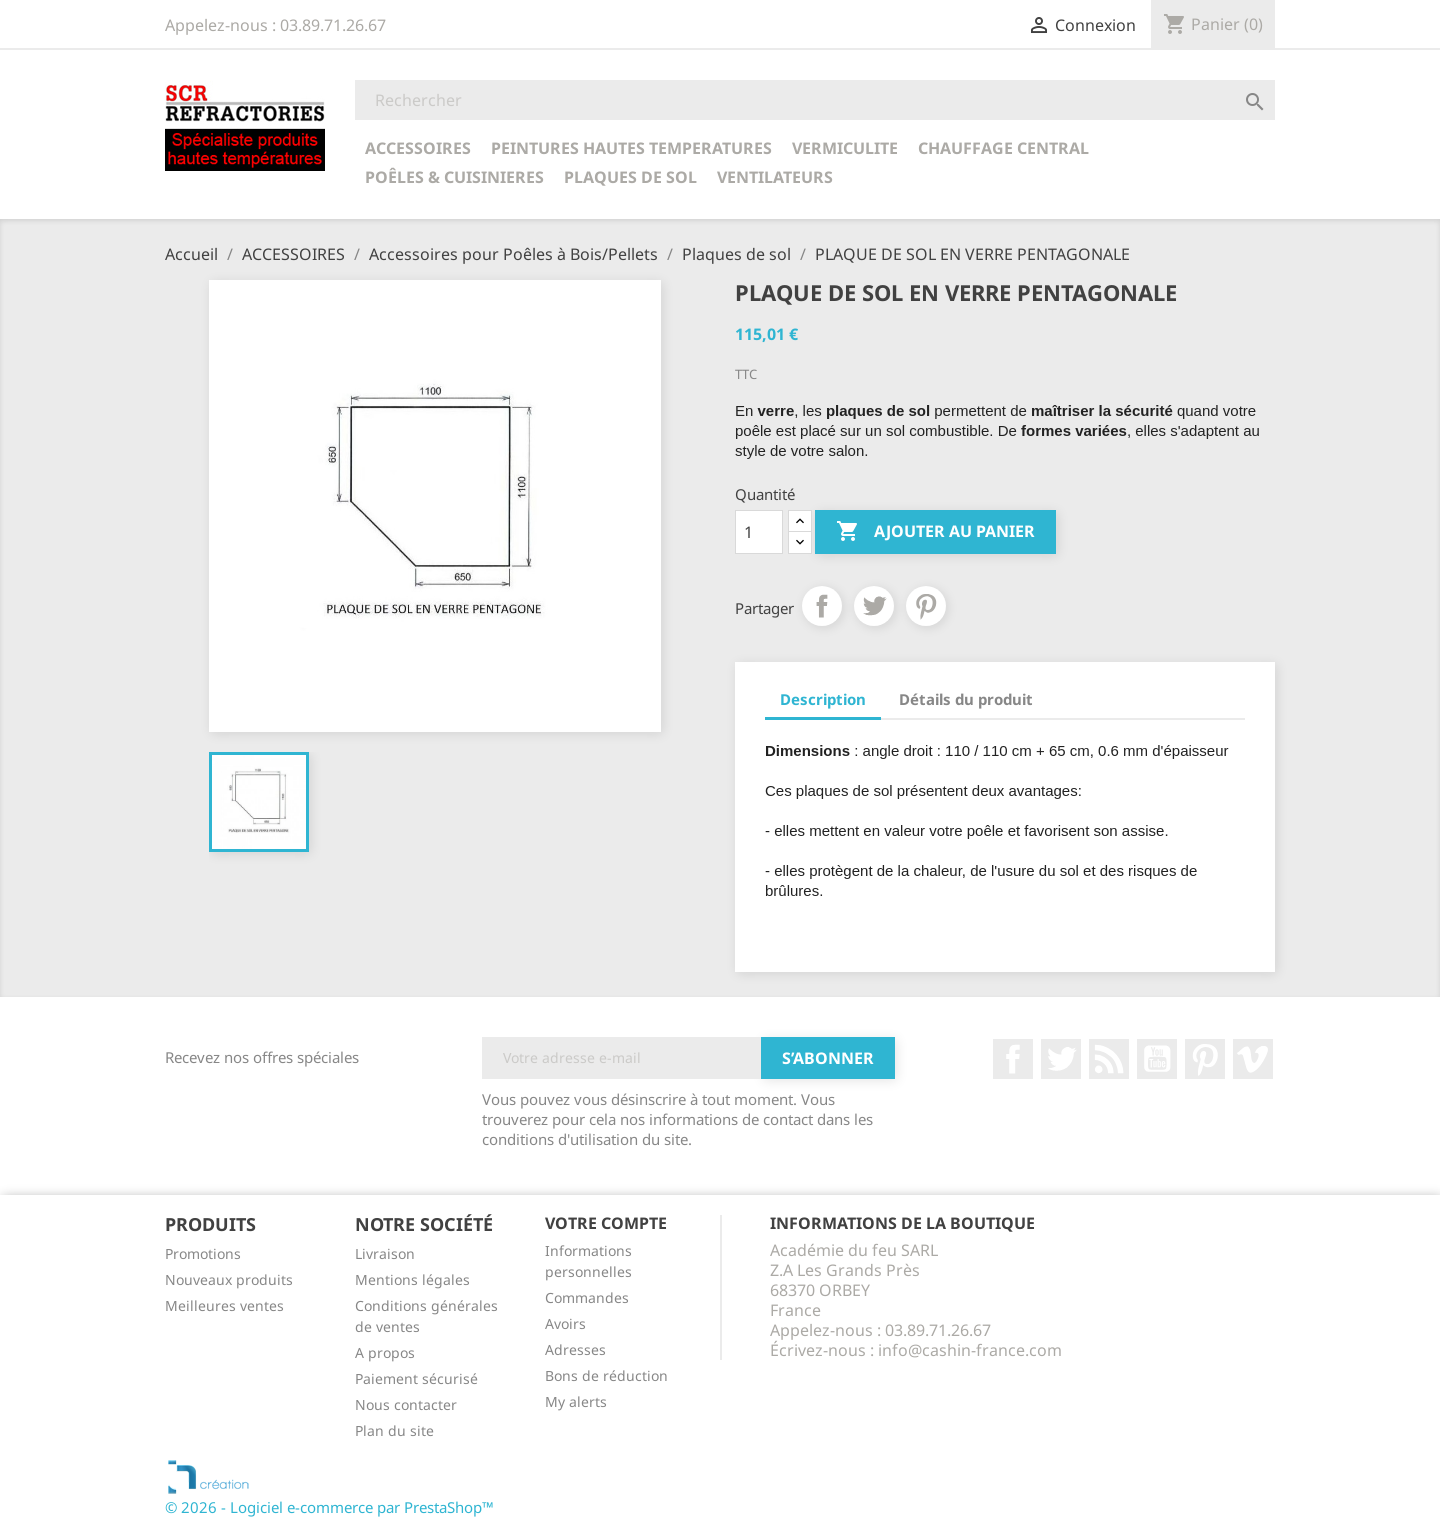  Describe the element at coordinates (775, 177) in the screenshot. I see `Ventilateurs` at that location.